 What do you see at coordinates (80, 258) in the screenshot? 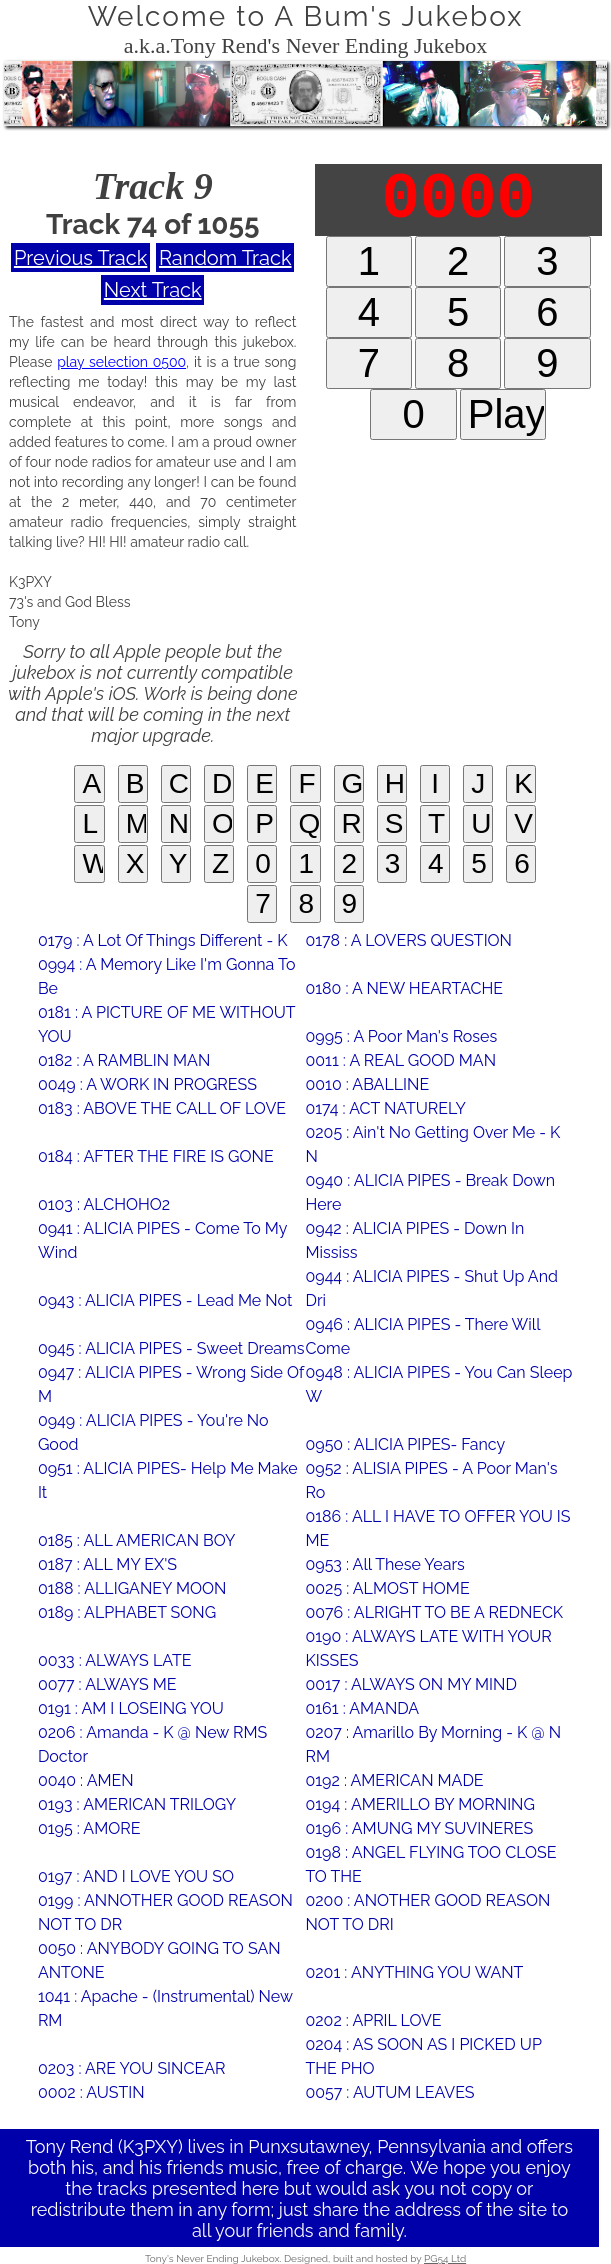
I see `Previous Track` at bounding box center [80, 258].